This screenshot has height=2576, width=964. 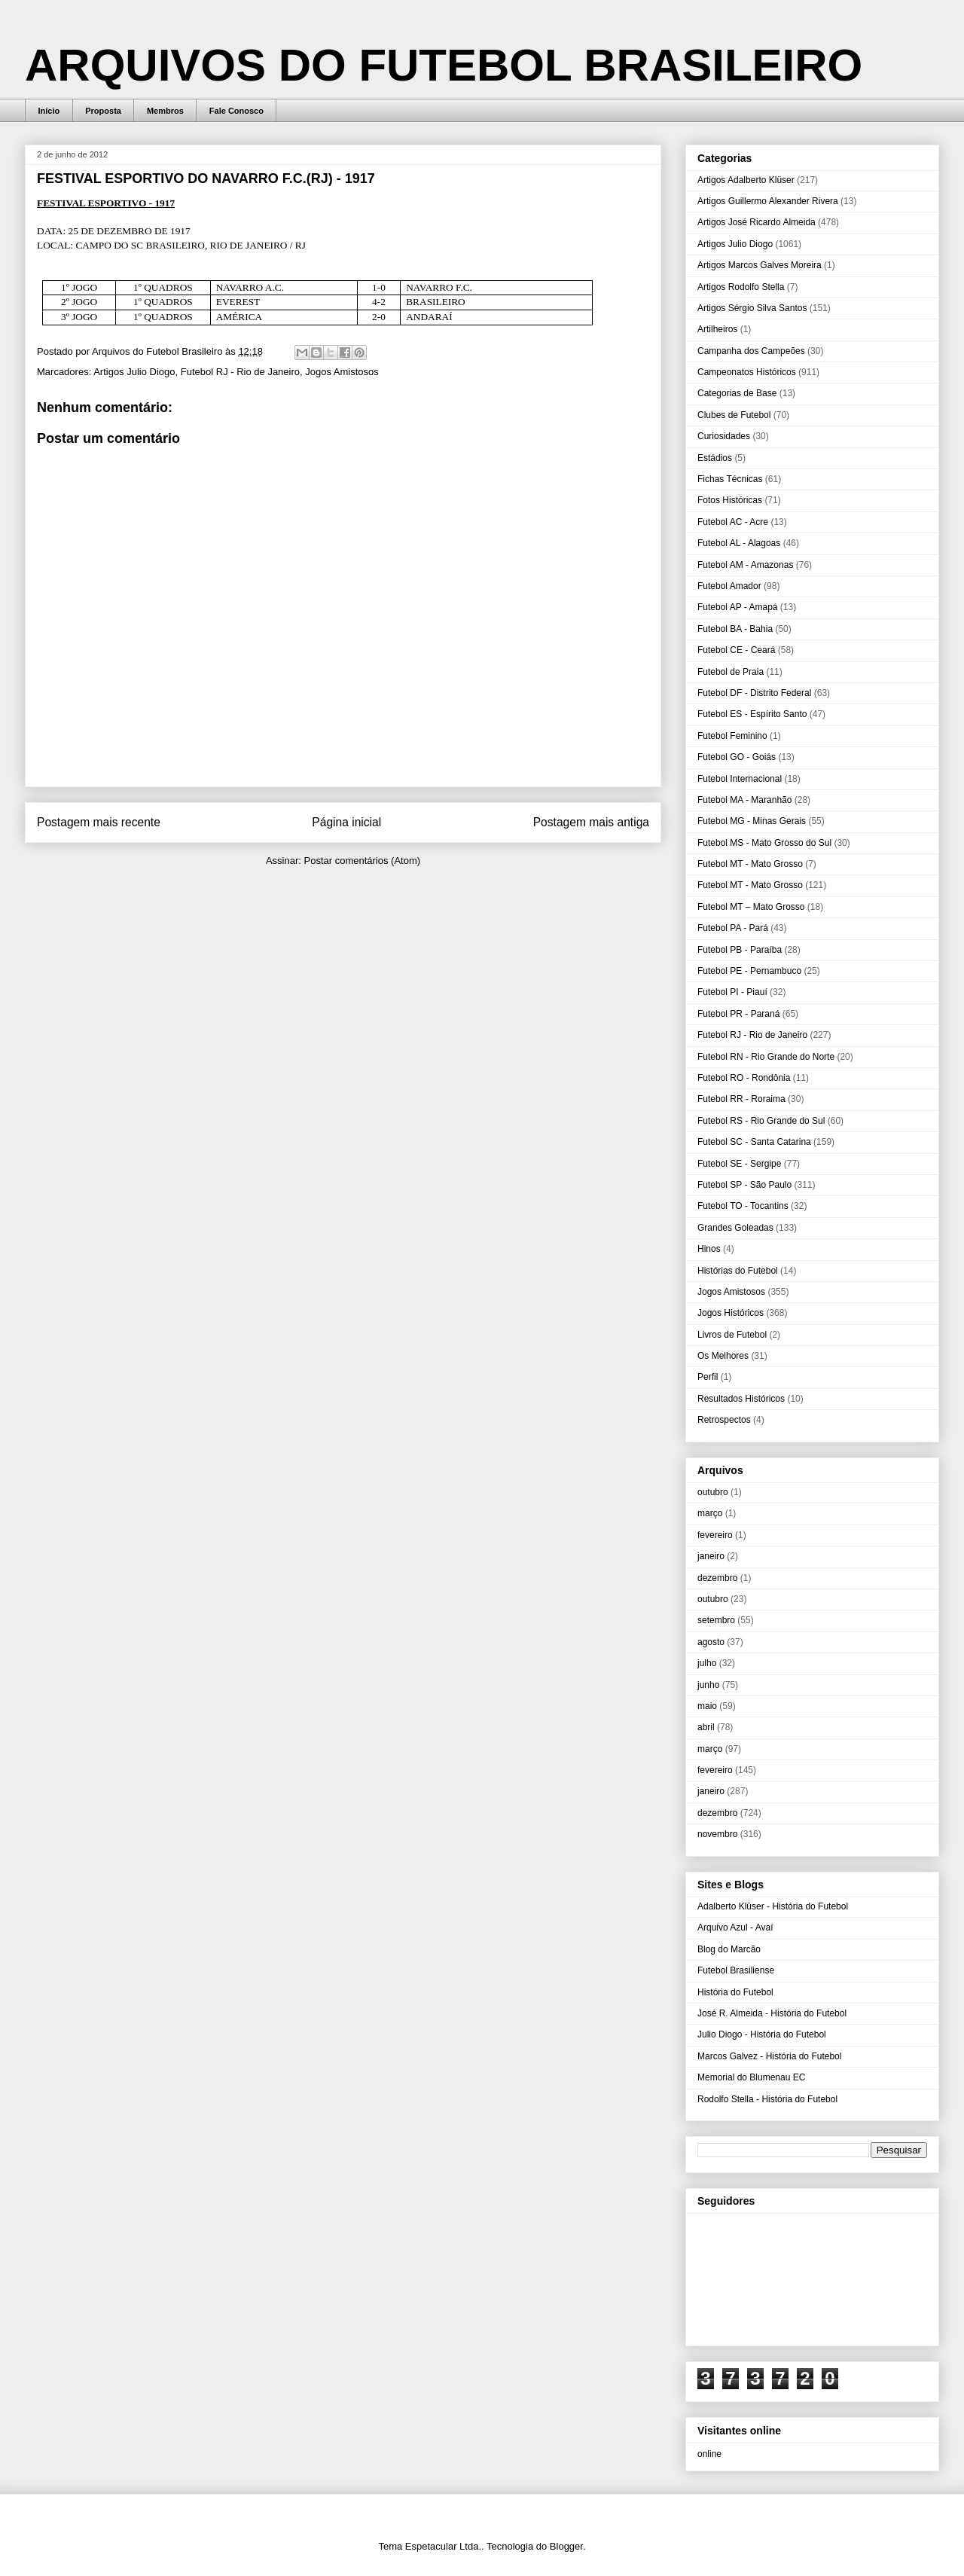 I want to click on Clubes de Futebol, so click(x=733, y=415).